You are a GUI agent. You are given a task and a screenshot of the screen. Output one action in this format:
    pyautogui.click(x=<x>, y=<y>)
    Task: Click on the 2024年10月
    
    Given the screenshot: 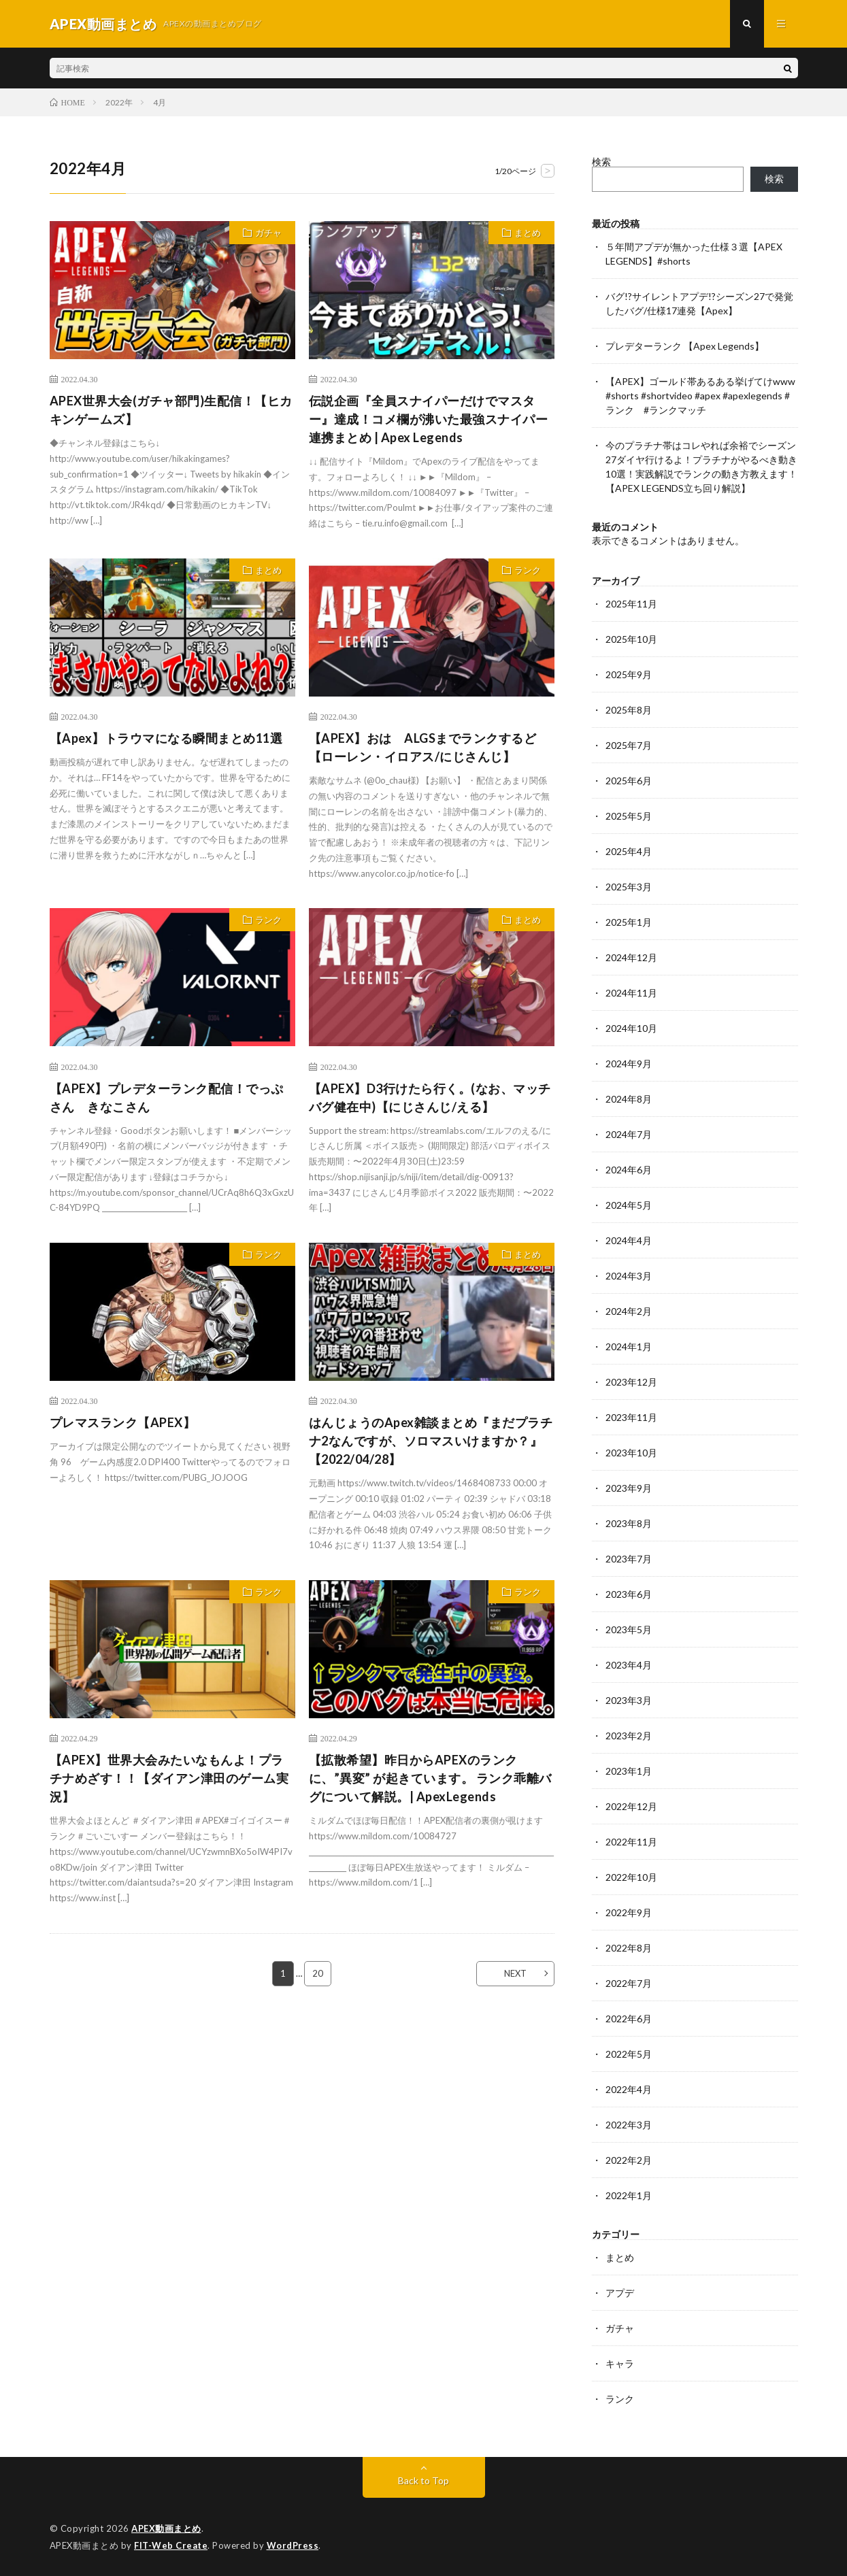 What is the action you would take?
    pyautogui.click(x=631, y=1028)
    